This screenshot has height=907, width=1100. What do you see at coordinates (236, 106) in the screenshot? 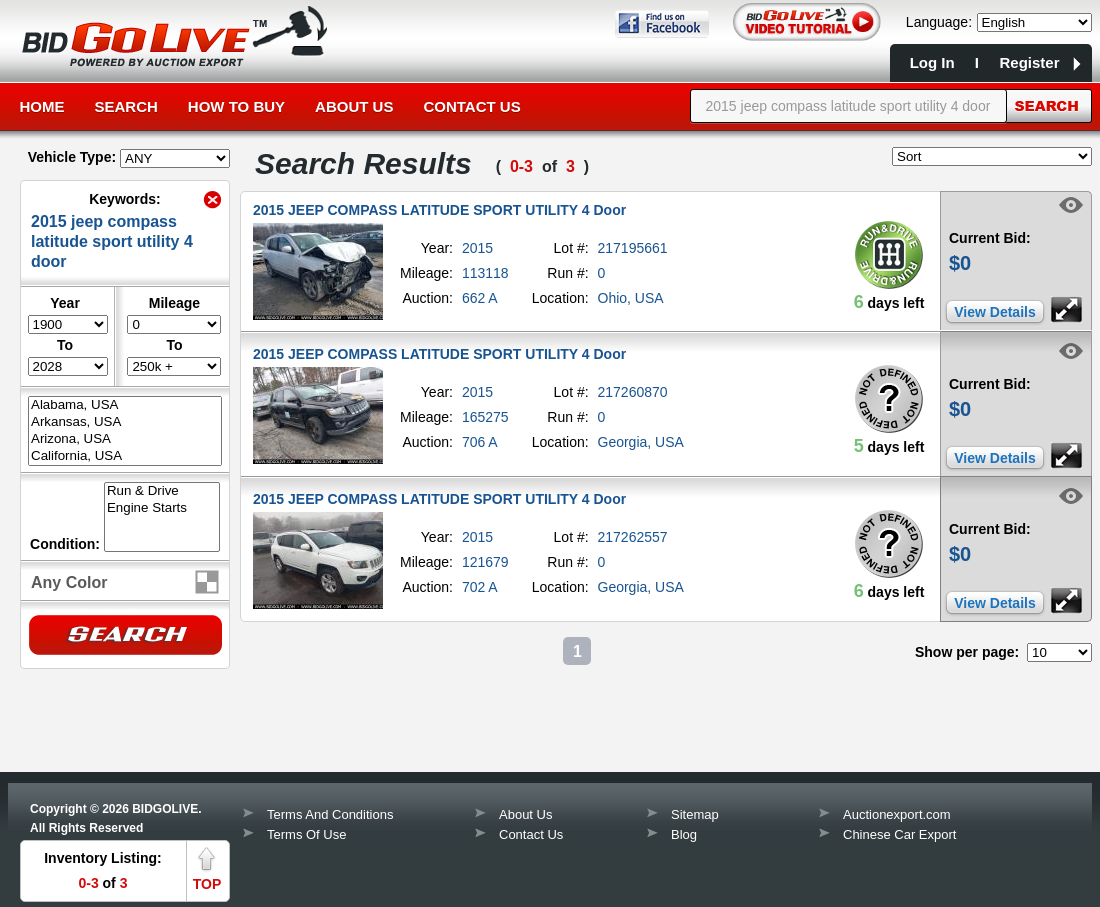
I see `How to Buy` at bounding box center [236, 106].